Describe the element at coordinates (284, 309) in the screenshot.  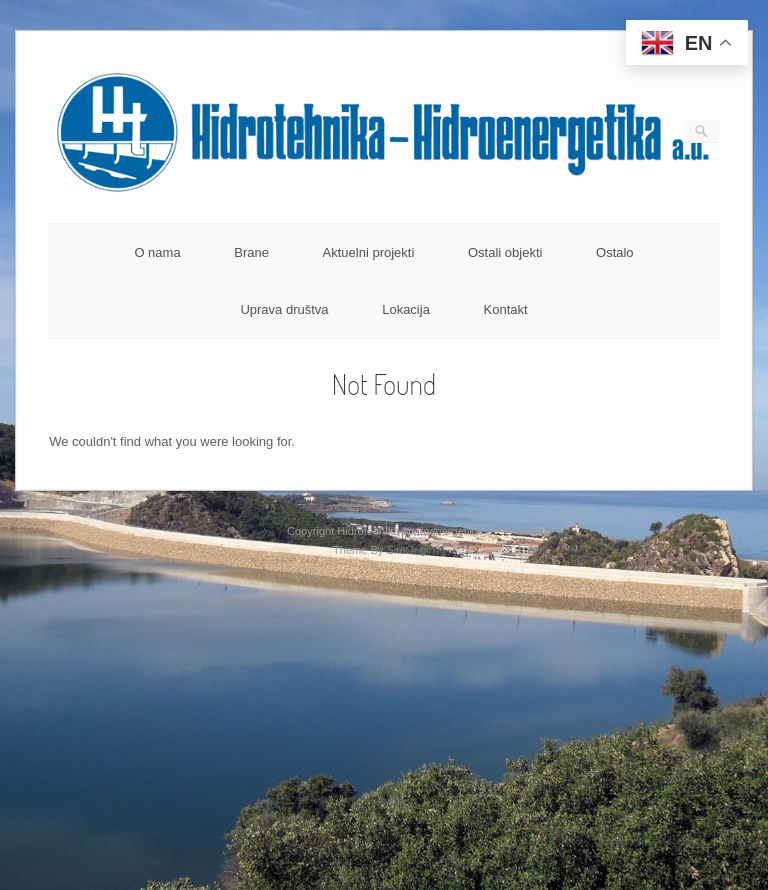
I see `Uprava društva` at that location.